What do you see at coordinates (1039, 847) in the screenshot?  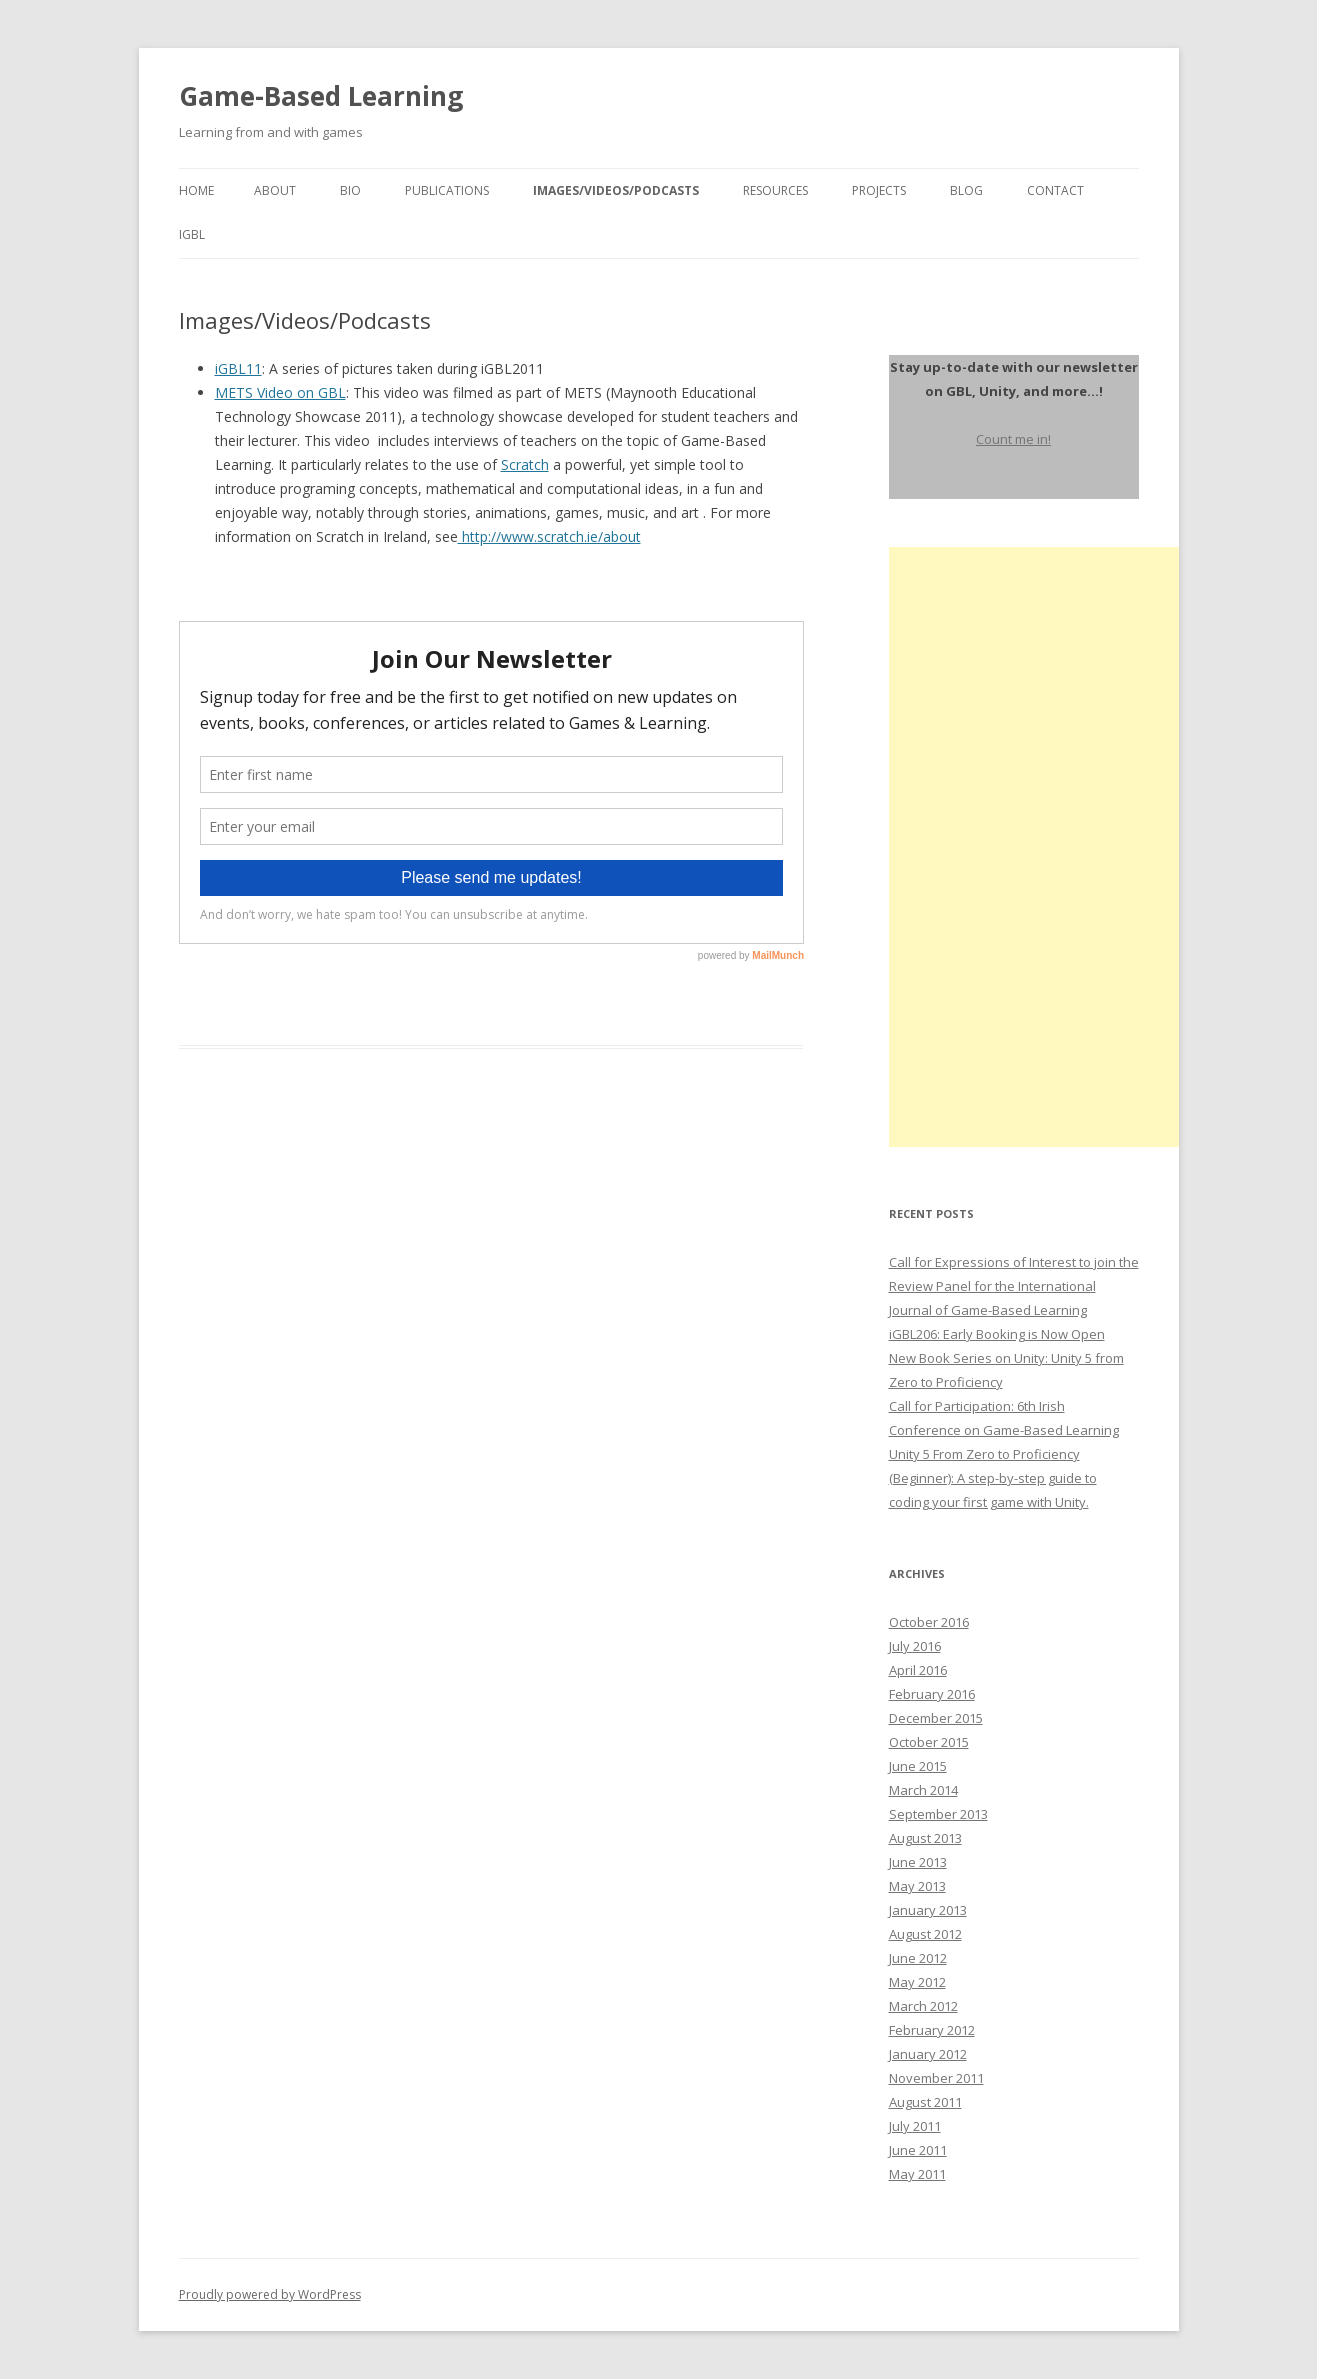 I see `[Advertisement]` at bounding box center [1039, 847].